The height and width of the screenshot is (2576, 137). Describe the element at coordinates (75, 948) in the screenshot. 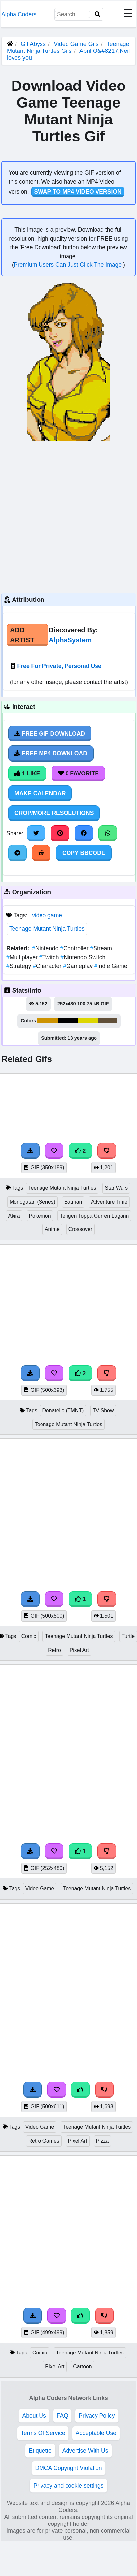

I see `Controller` at that location.